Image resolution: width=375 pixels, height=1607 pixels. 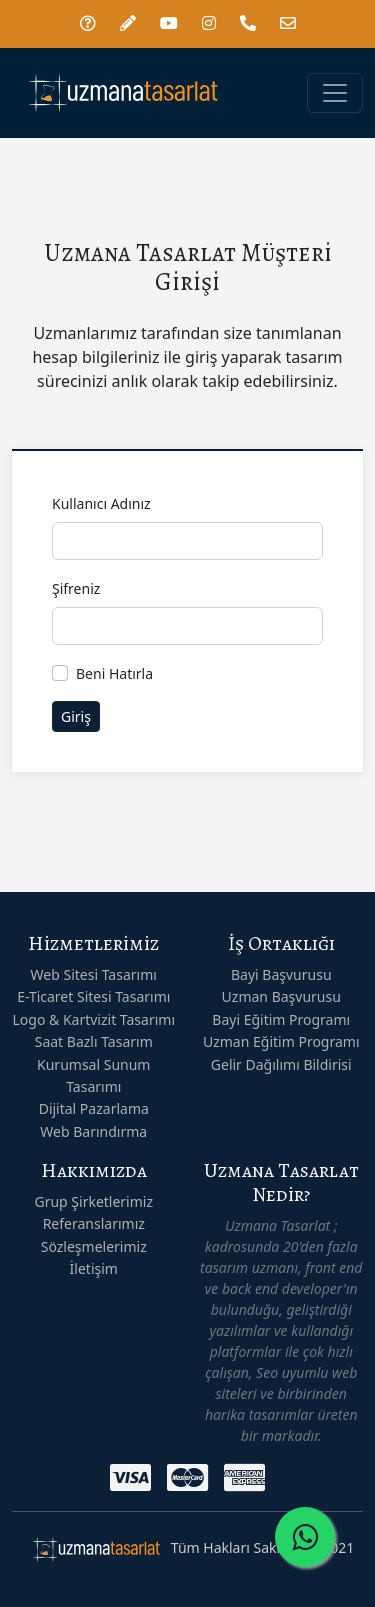 I want to click on Giriş, so click(x=76, y=716).